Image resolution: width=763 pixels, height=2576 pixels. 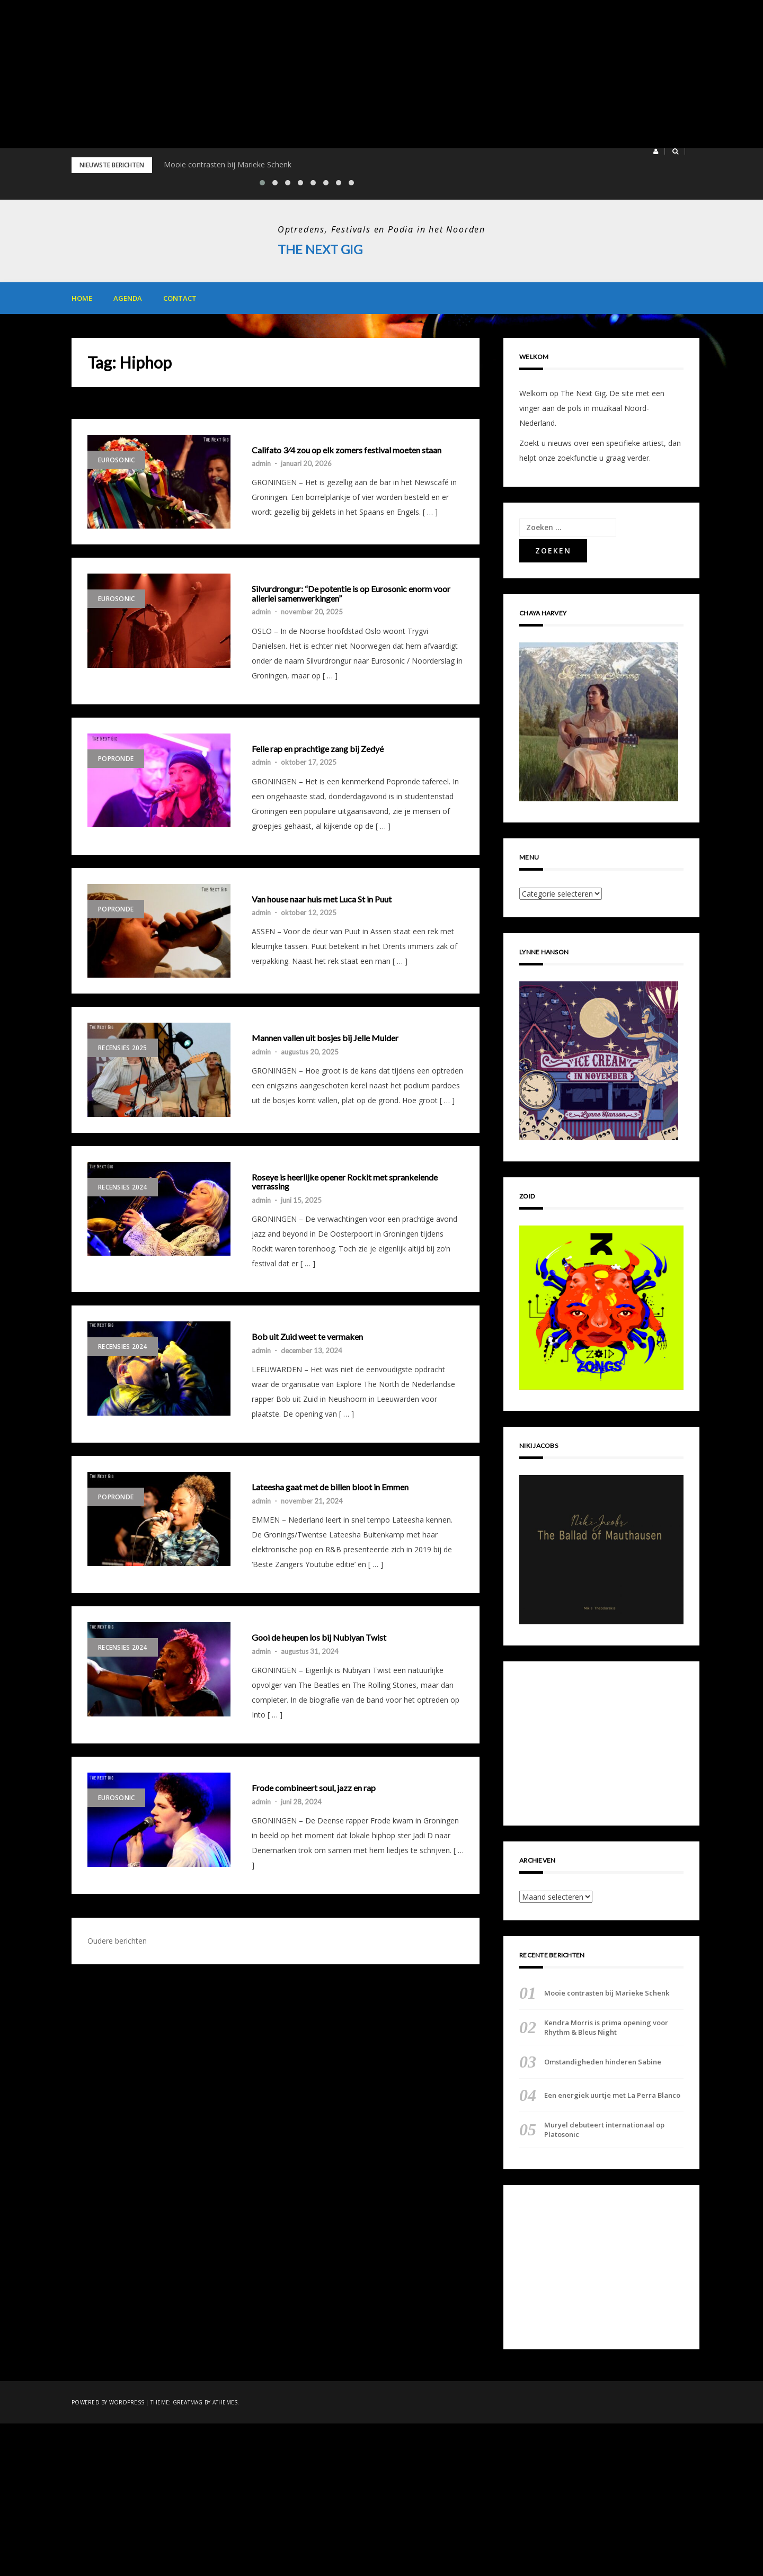 What do you see at coordinates (318, 748) in the screenshot?
I see `Felle rap en prachtige zang bij Zedyé` at bounding box center [318, 748].